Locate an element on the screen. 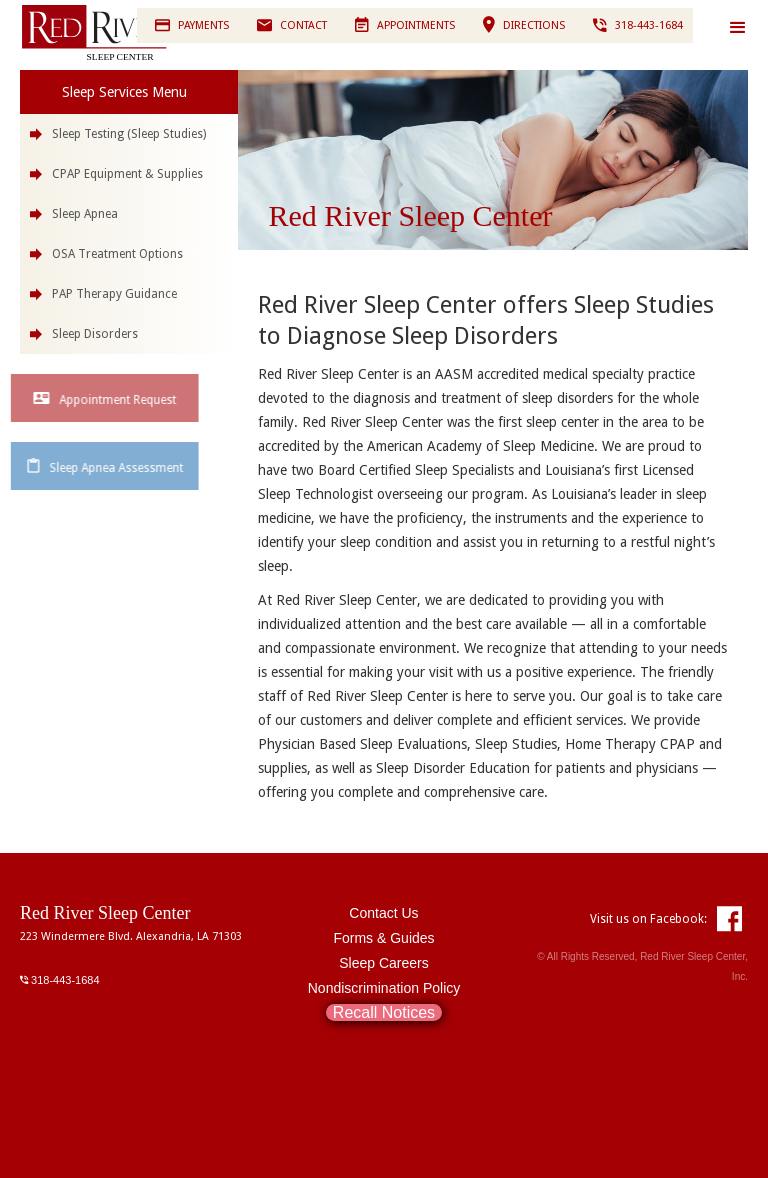  Contact Us is located at coordinates (383, 913).